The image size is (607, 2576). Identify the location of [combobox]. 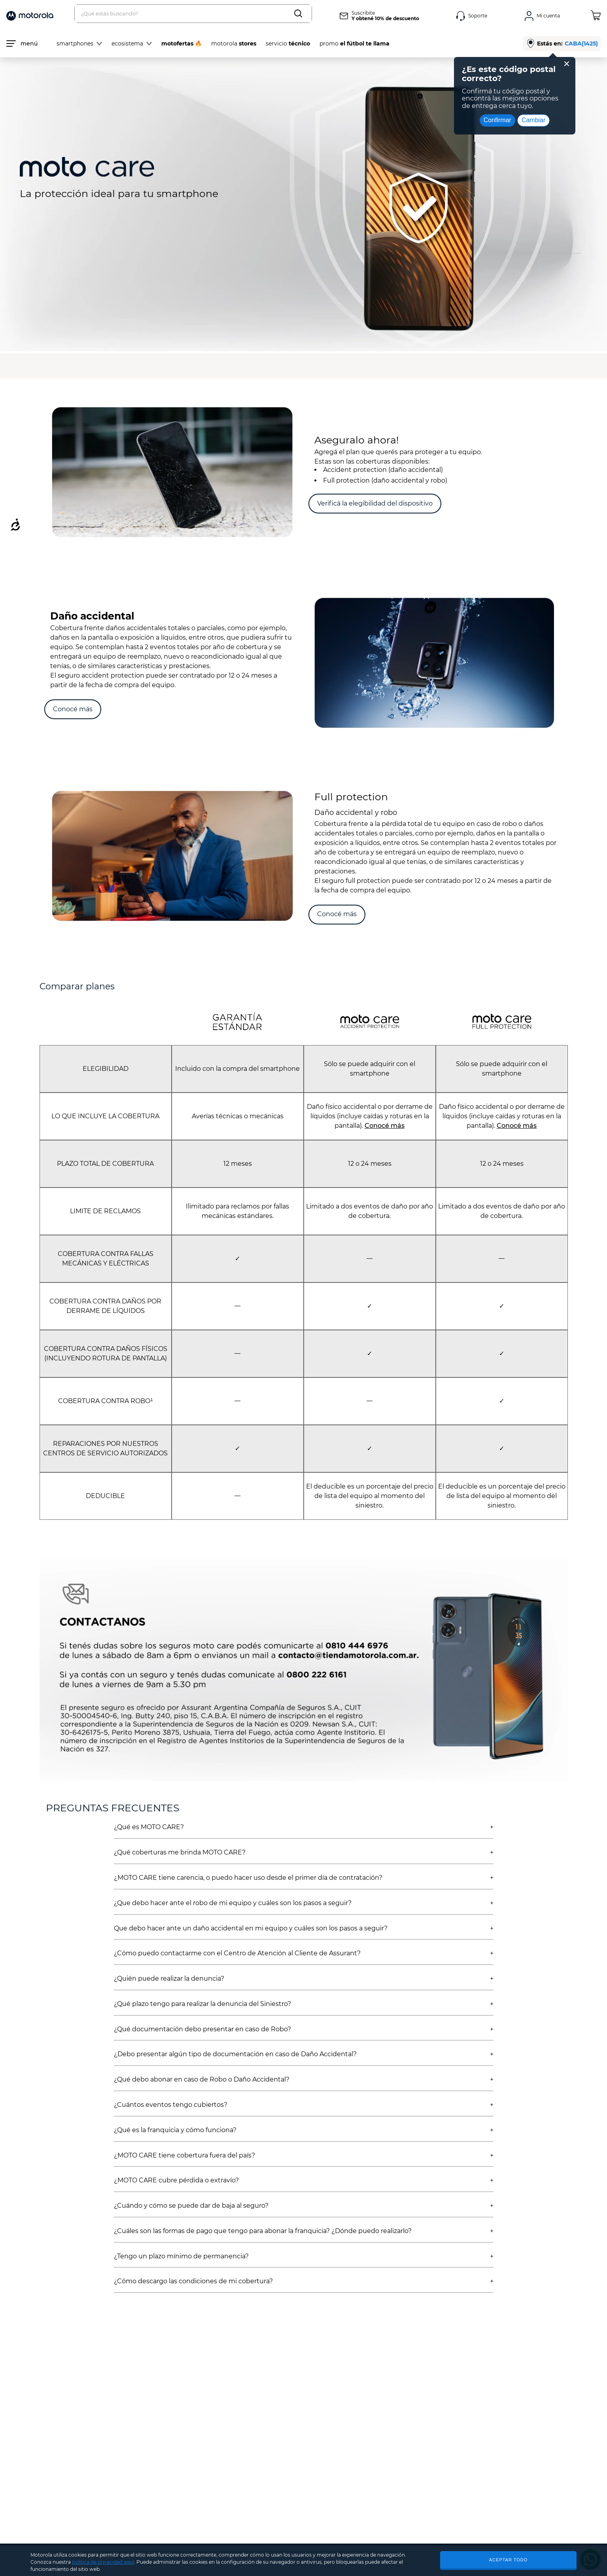
(193, 14).